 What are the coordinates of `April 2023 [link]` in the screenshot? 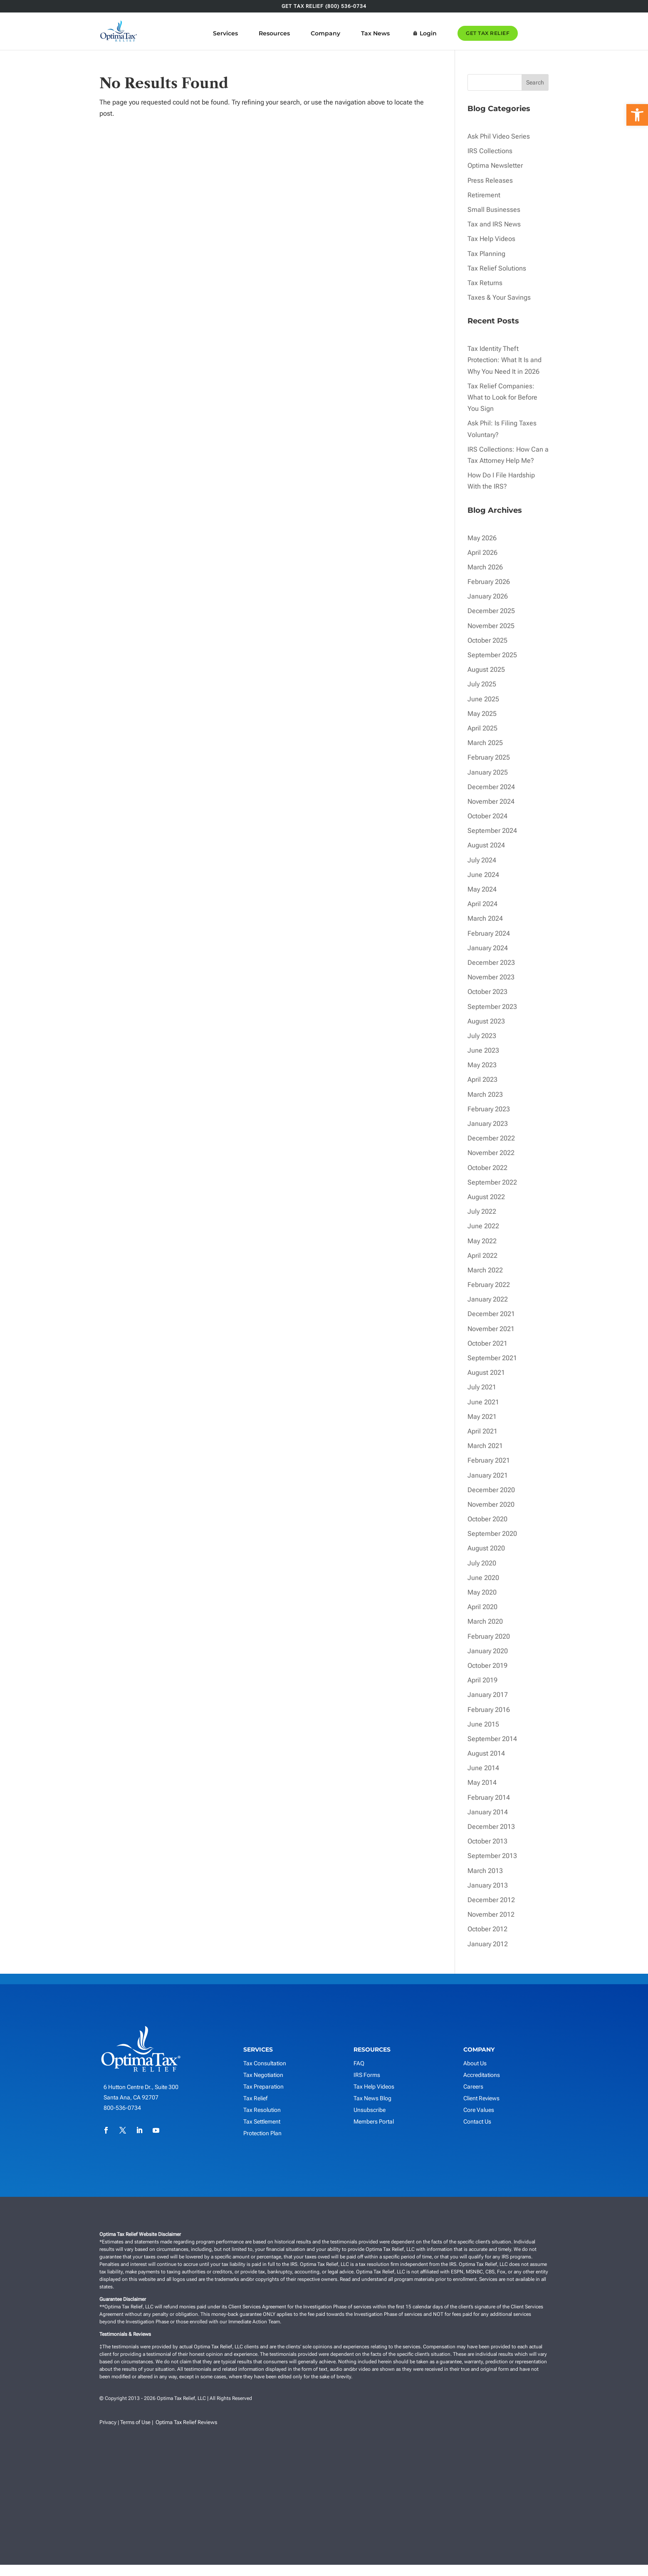 It's located at (482, 1079).